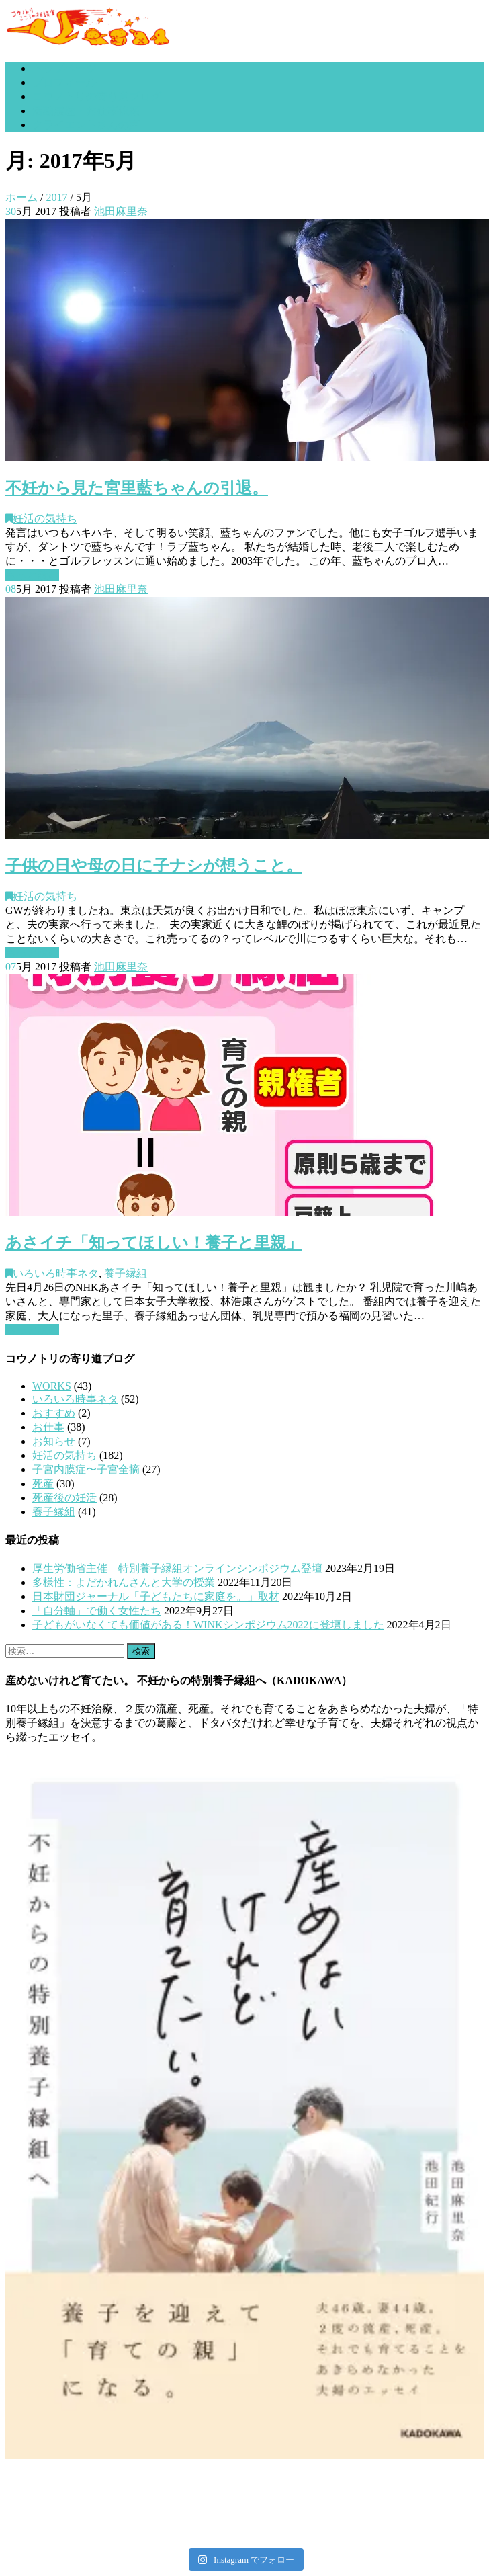 The height and width of the screenshot is (2576, 489). I want to click on おすすめ, so click(53, 1413).